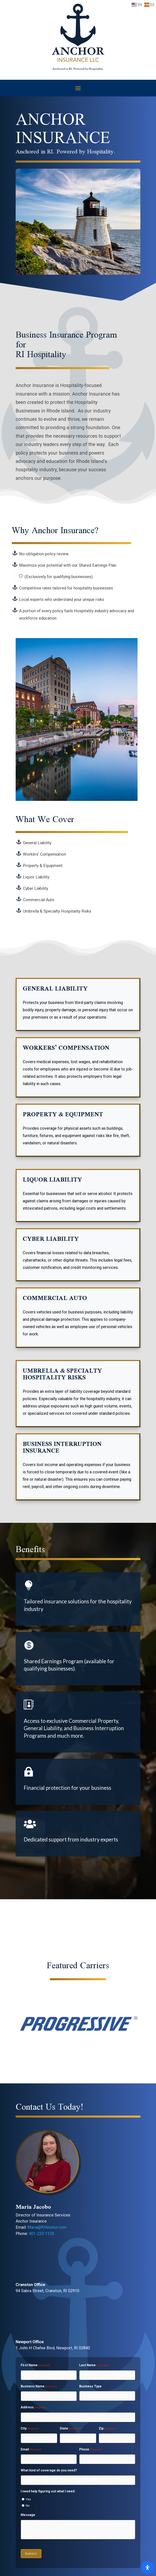 This screenshot has width=156, height=2576. Describe the element at coordinates (28, 2515) in the screenshot. I see `Message` at that location.